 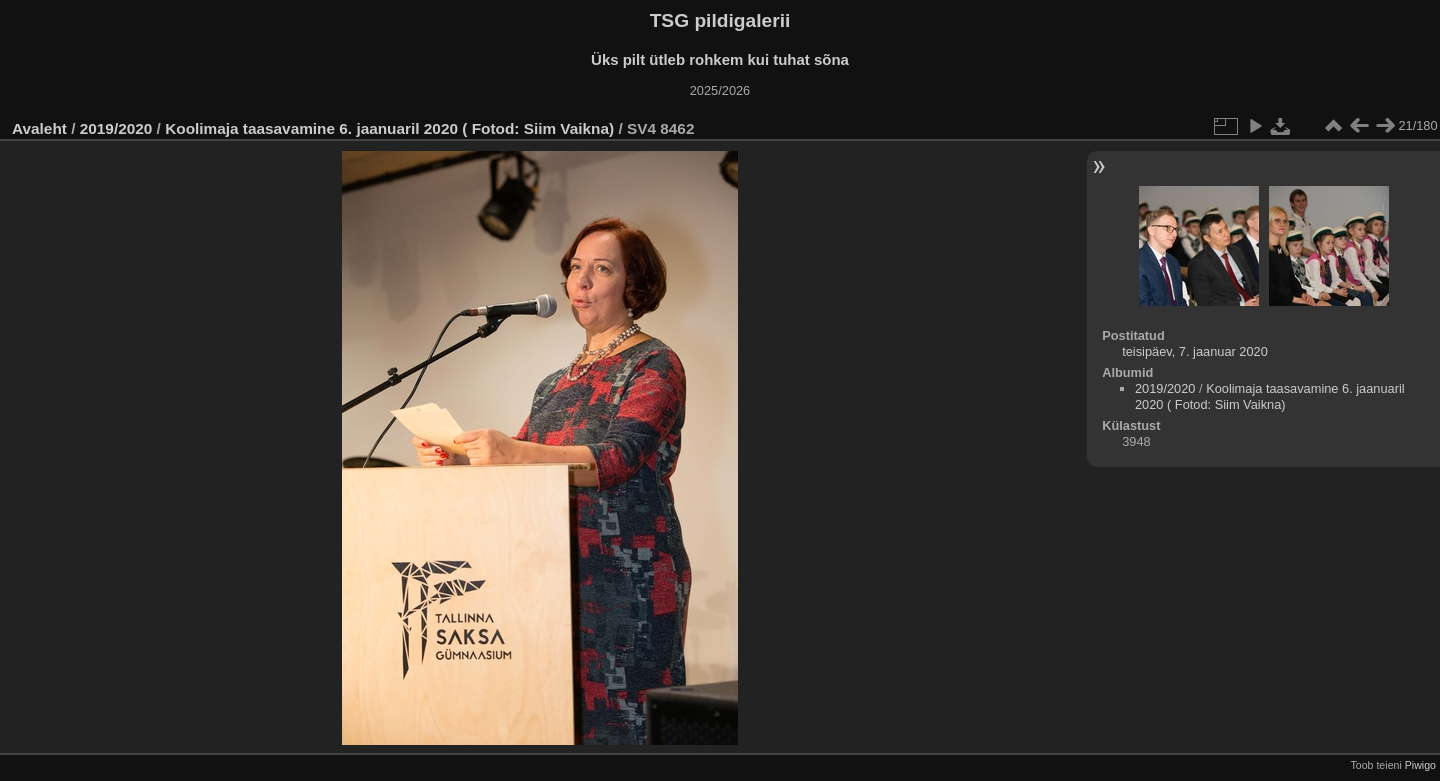 What do you see at coordinates (1420, 765) in the screenshot?
I see `Piwigo` at bounding box center [1420, 765].